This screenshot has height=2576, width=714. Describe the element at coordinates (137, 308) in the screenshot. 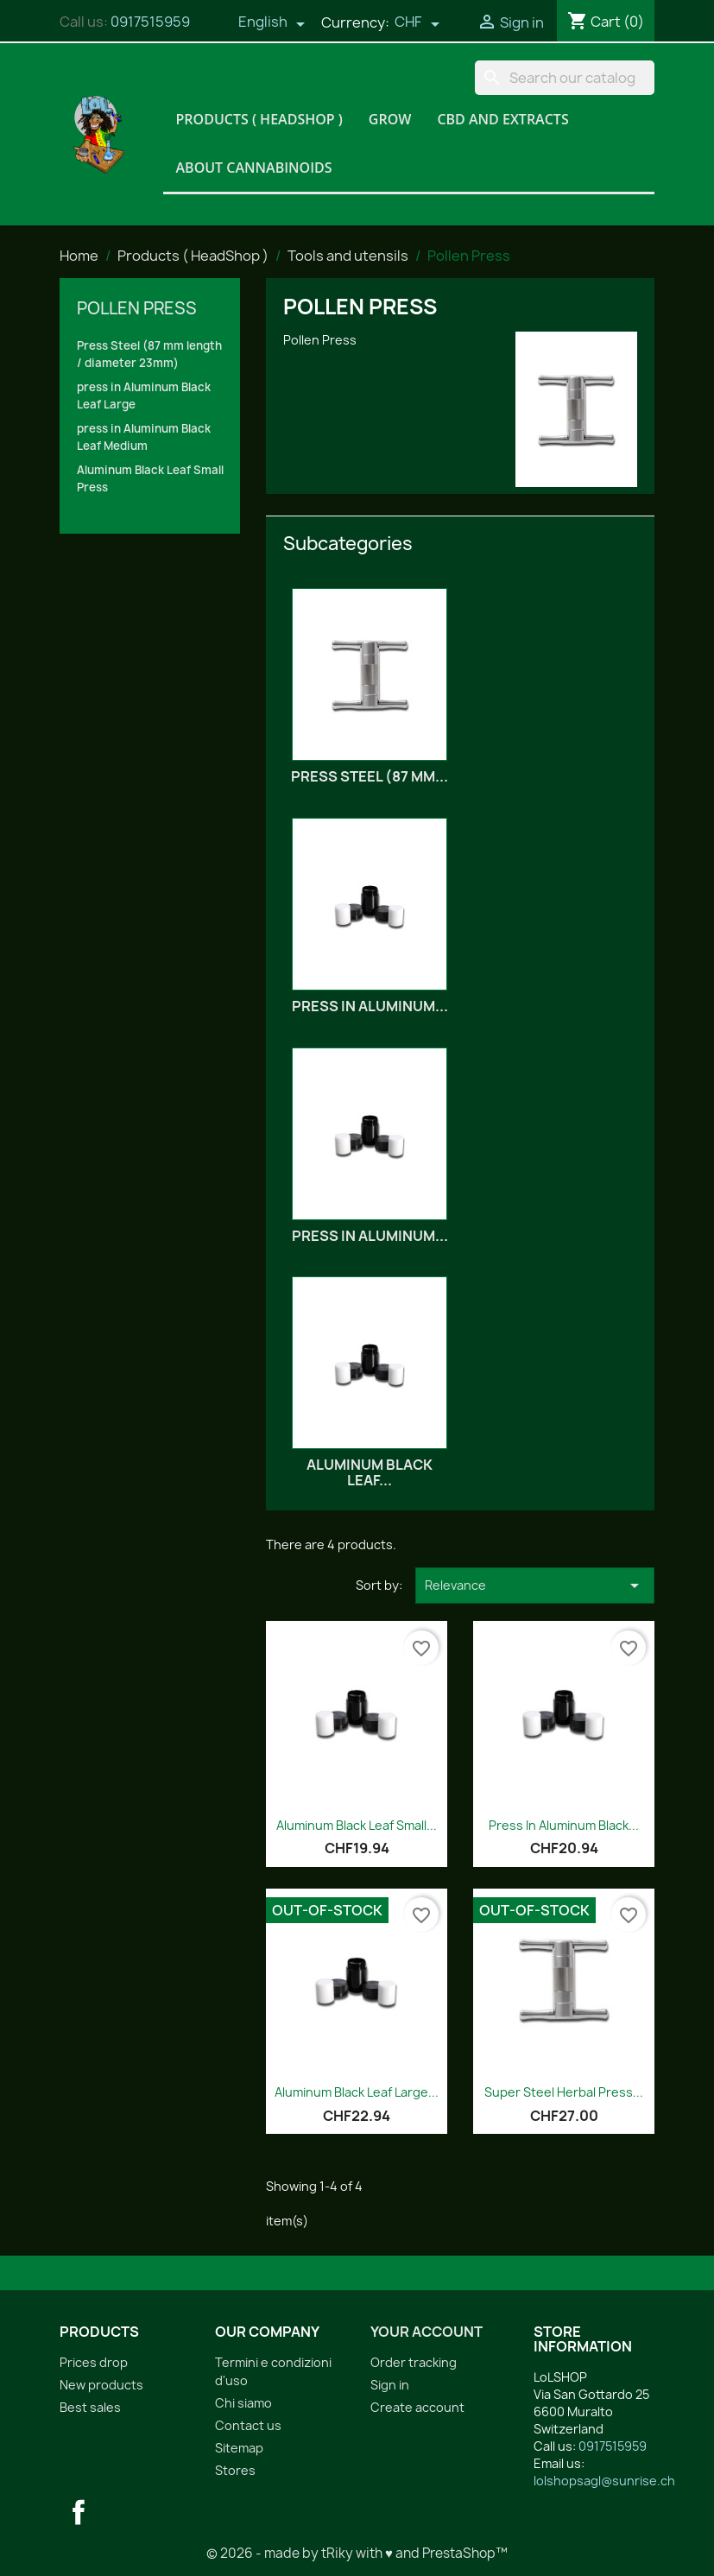

I see `Pollen Press` at that location.